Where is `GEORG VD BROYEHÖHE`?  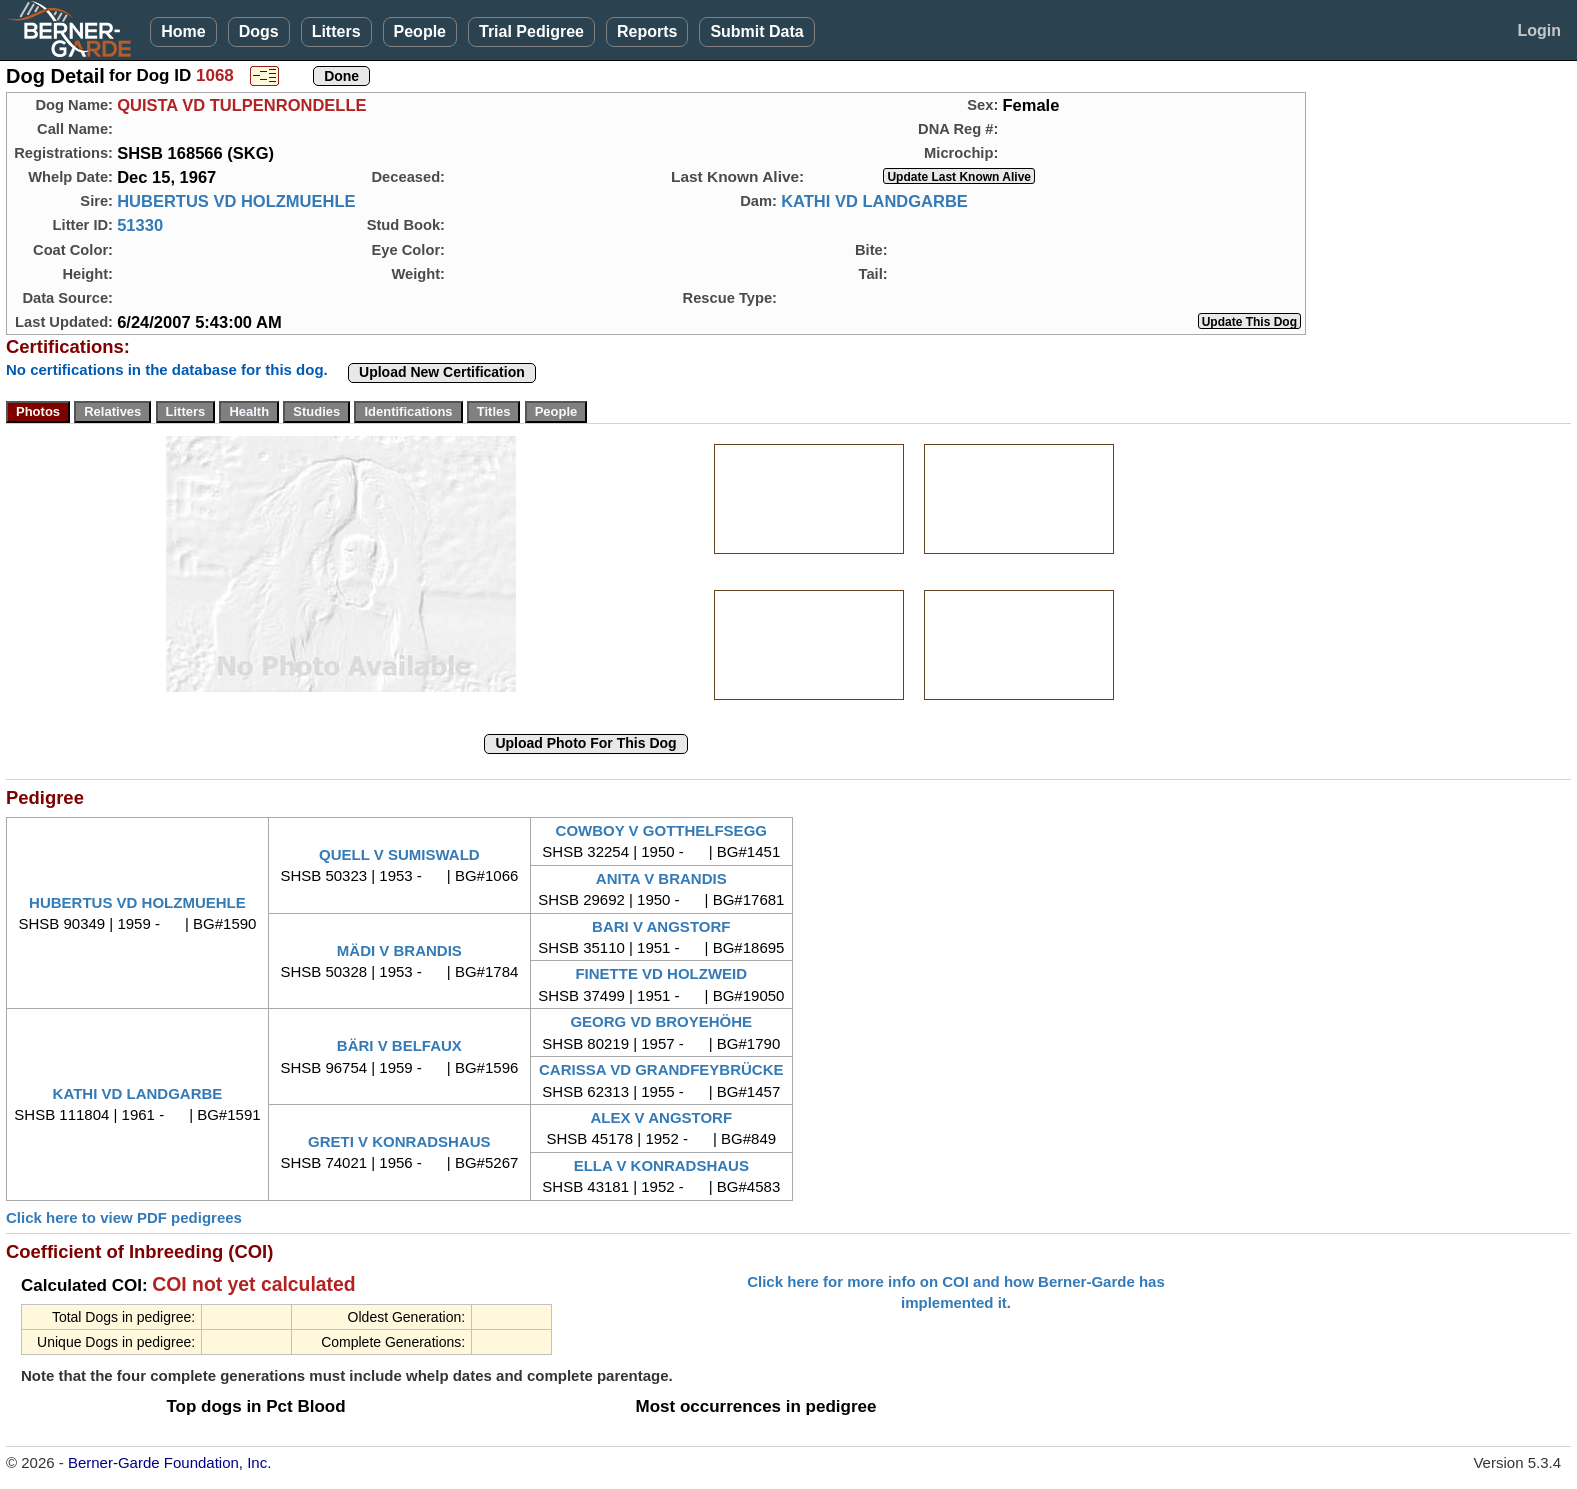
GEORG VD BROYEHÖHE is located at coordinates (661, 1021).